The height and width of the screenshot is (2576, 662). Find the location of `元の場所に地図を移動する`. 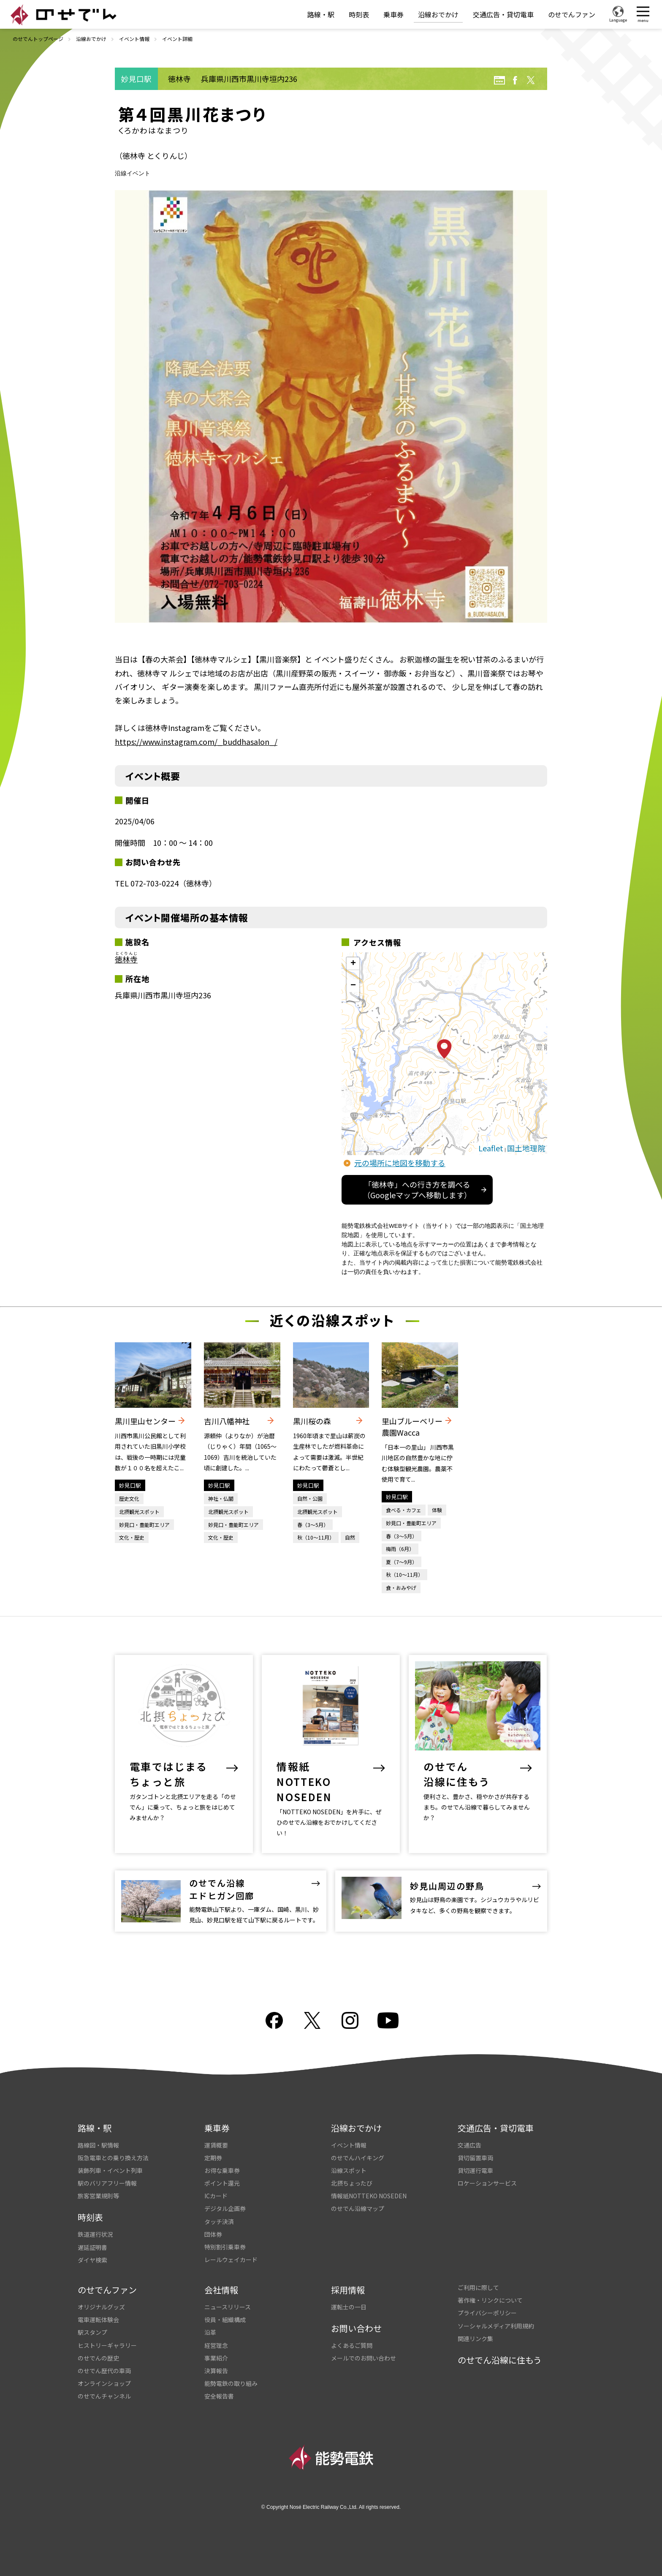

元の場所に地図を移動する is located at coordinates (399, 1162).